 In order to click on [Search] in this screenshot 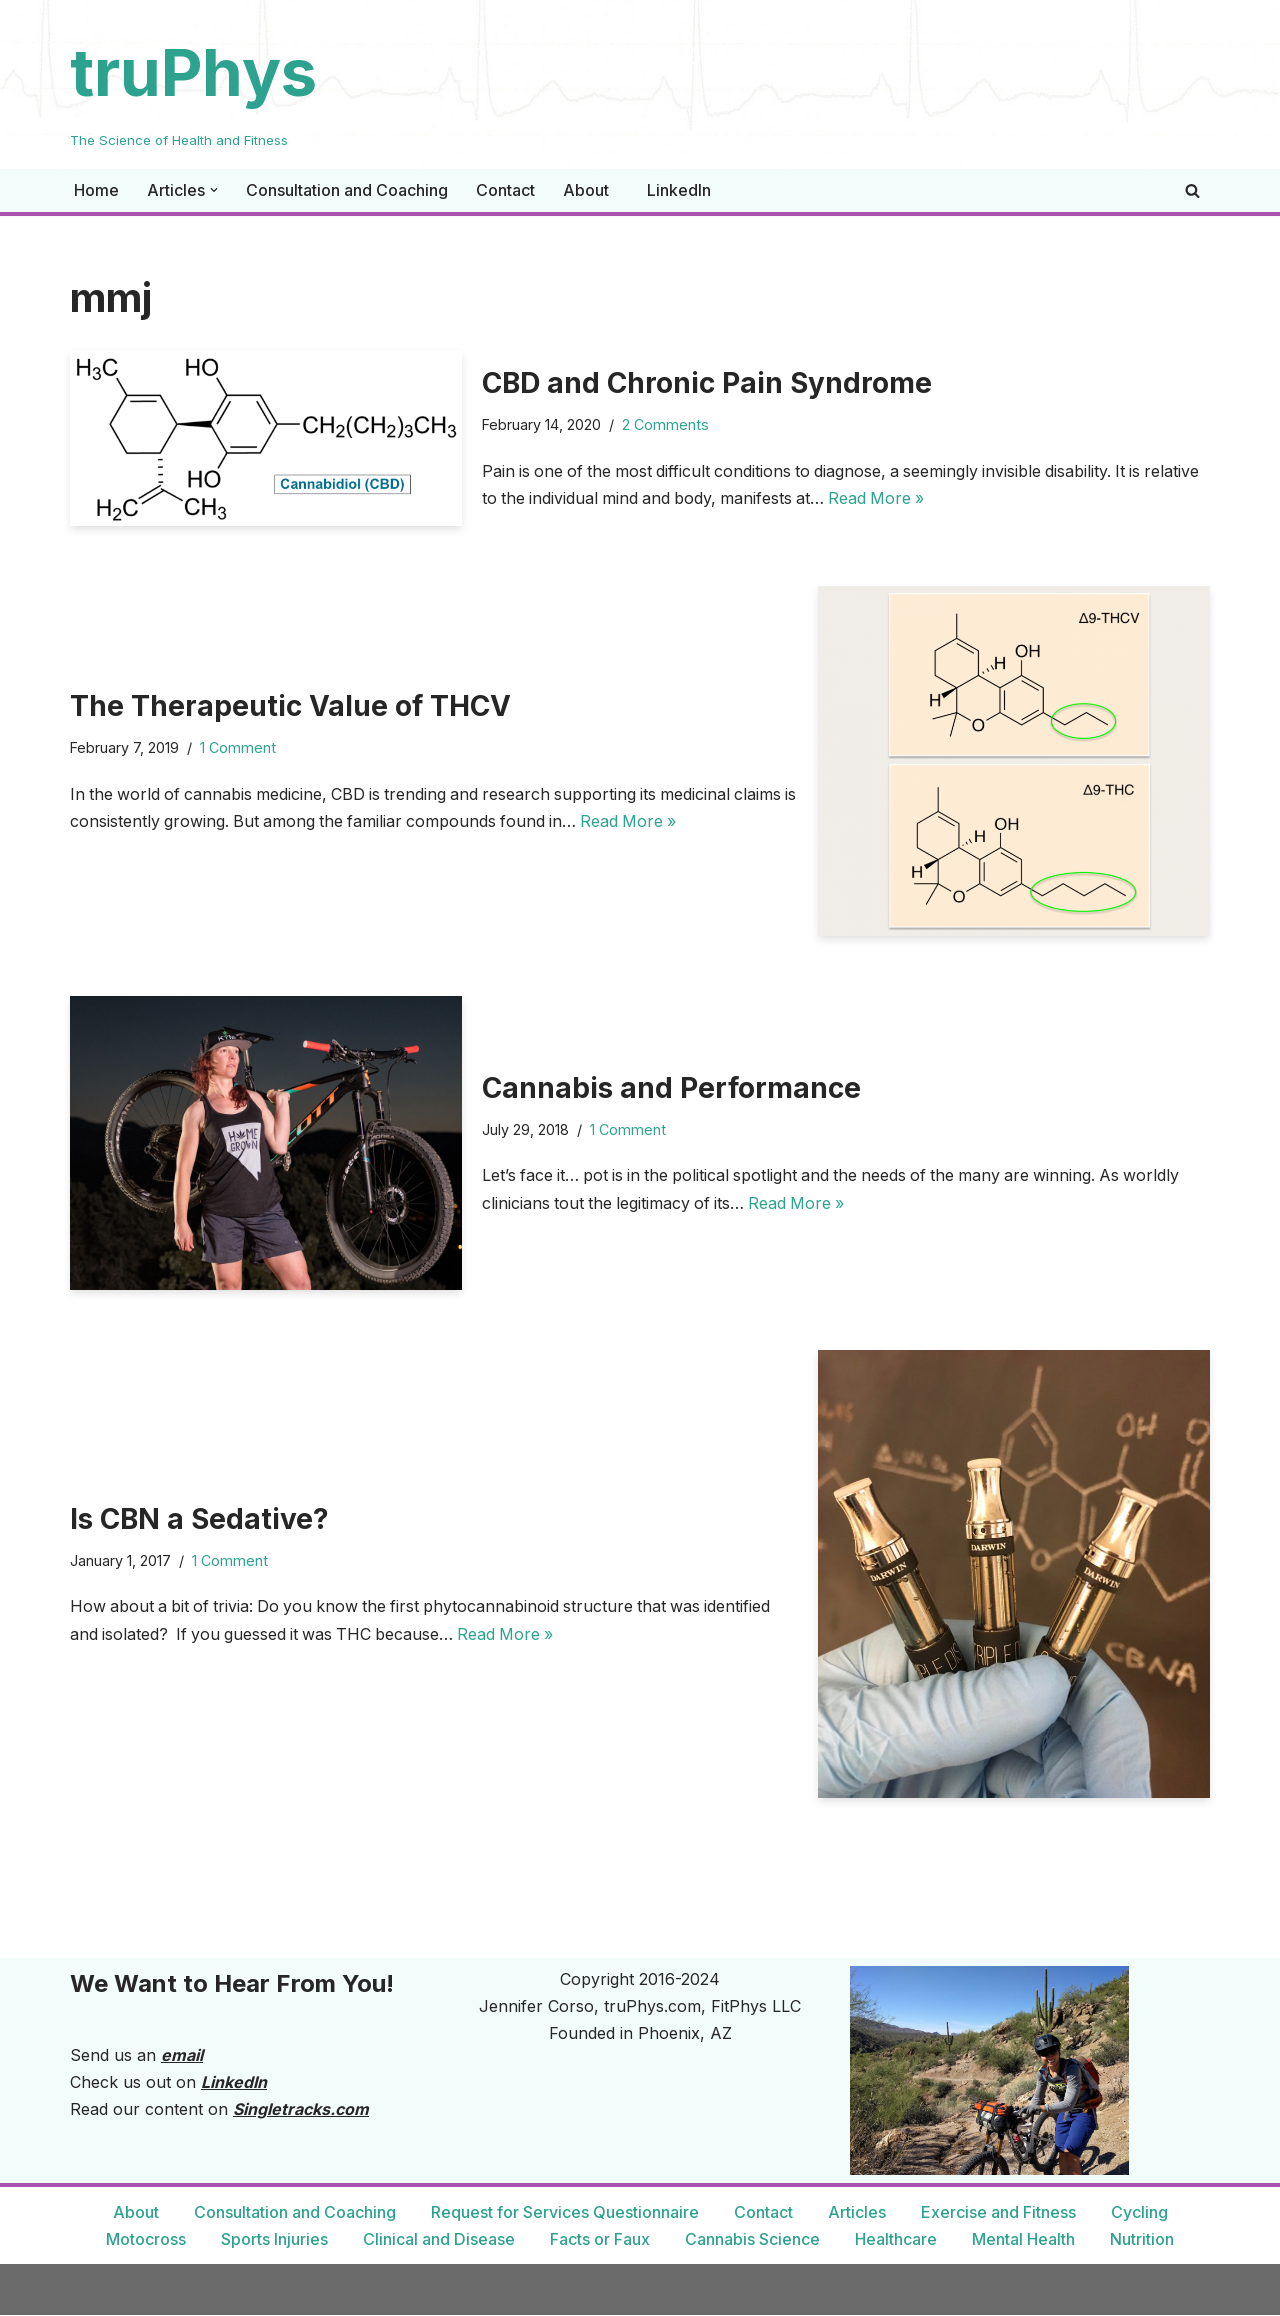, I will do `click(1192, 190)`.